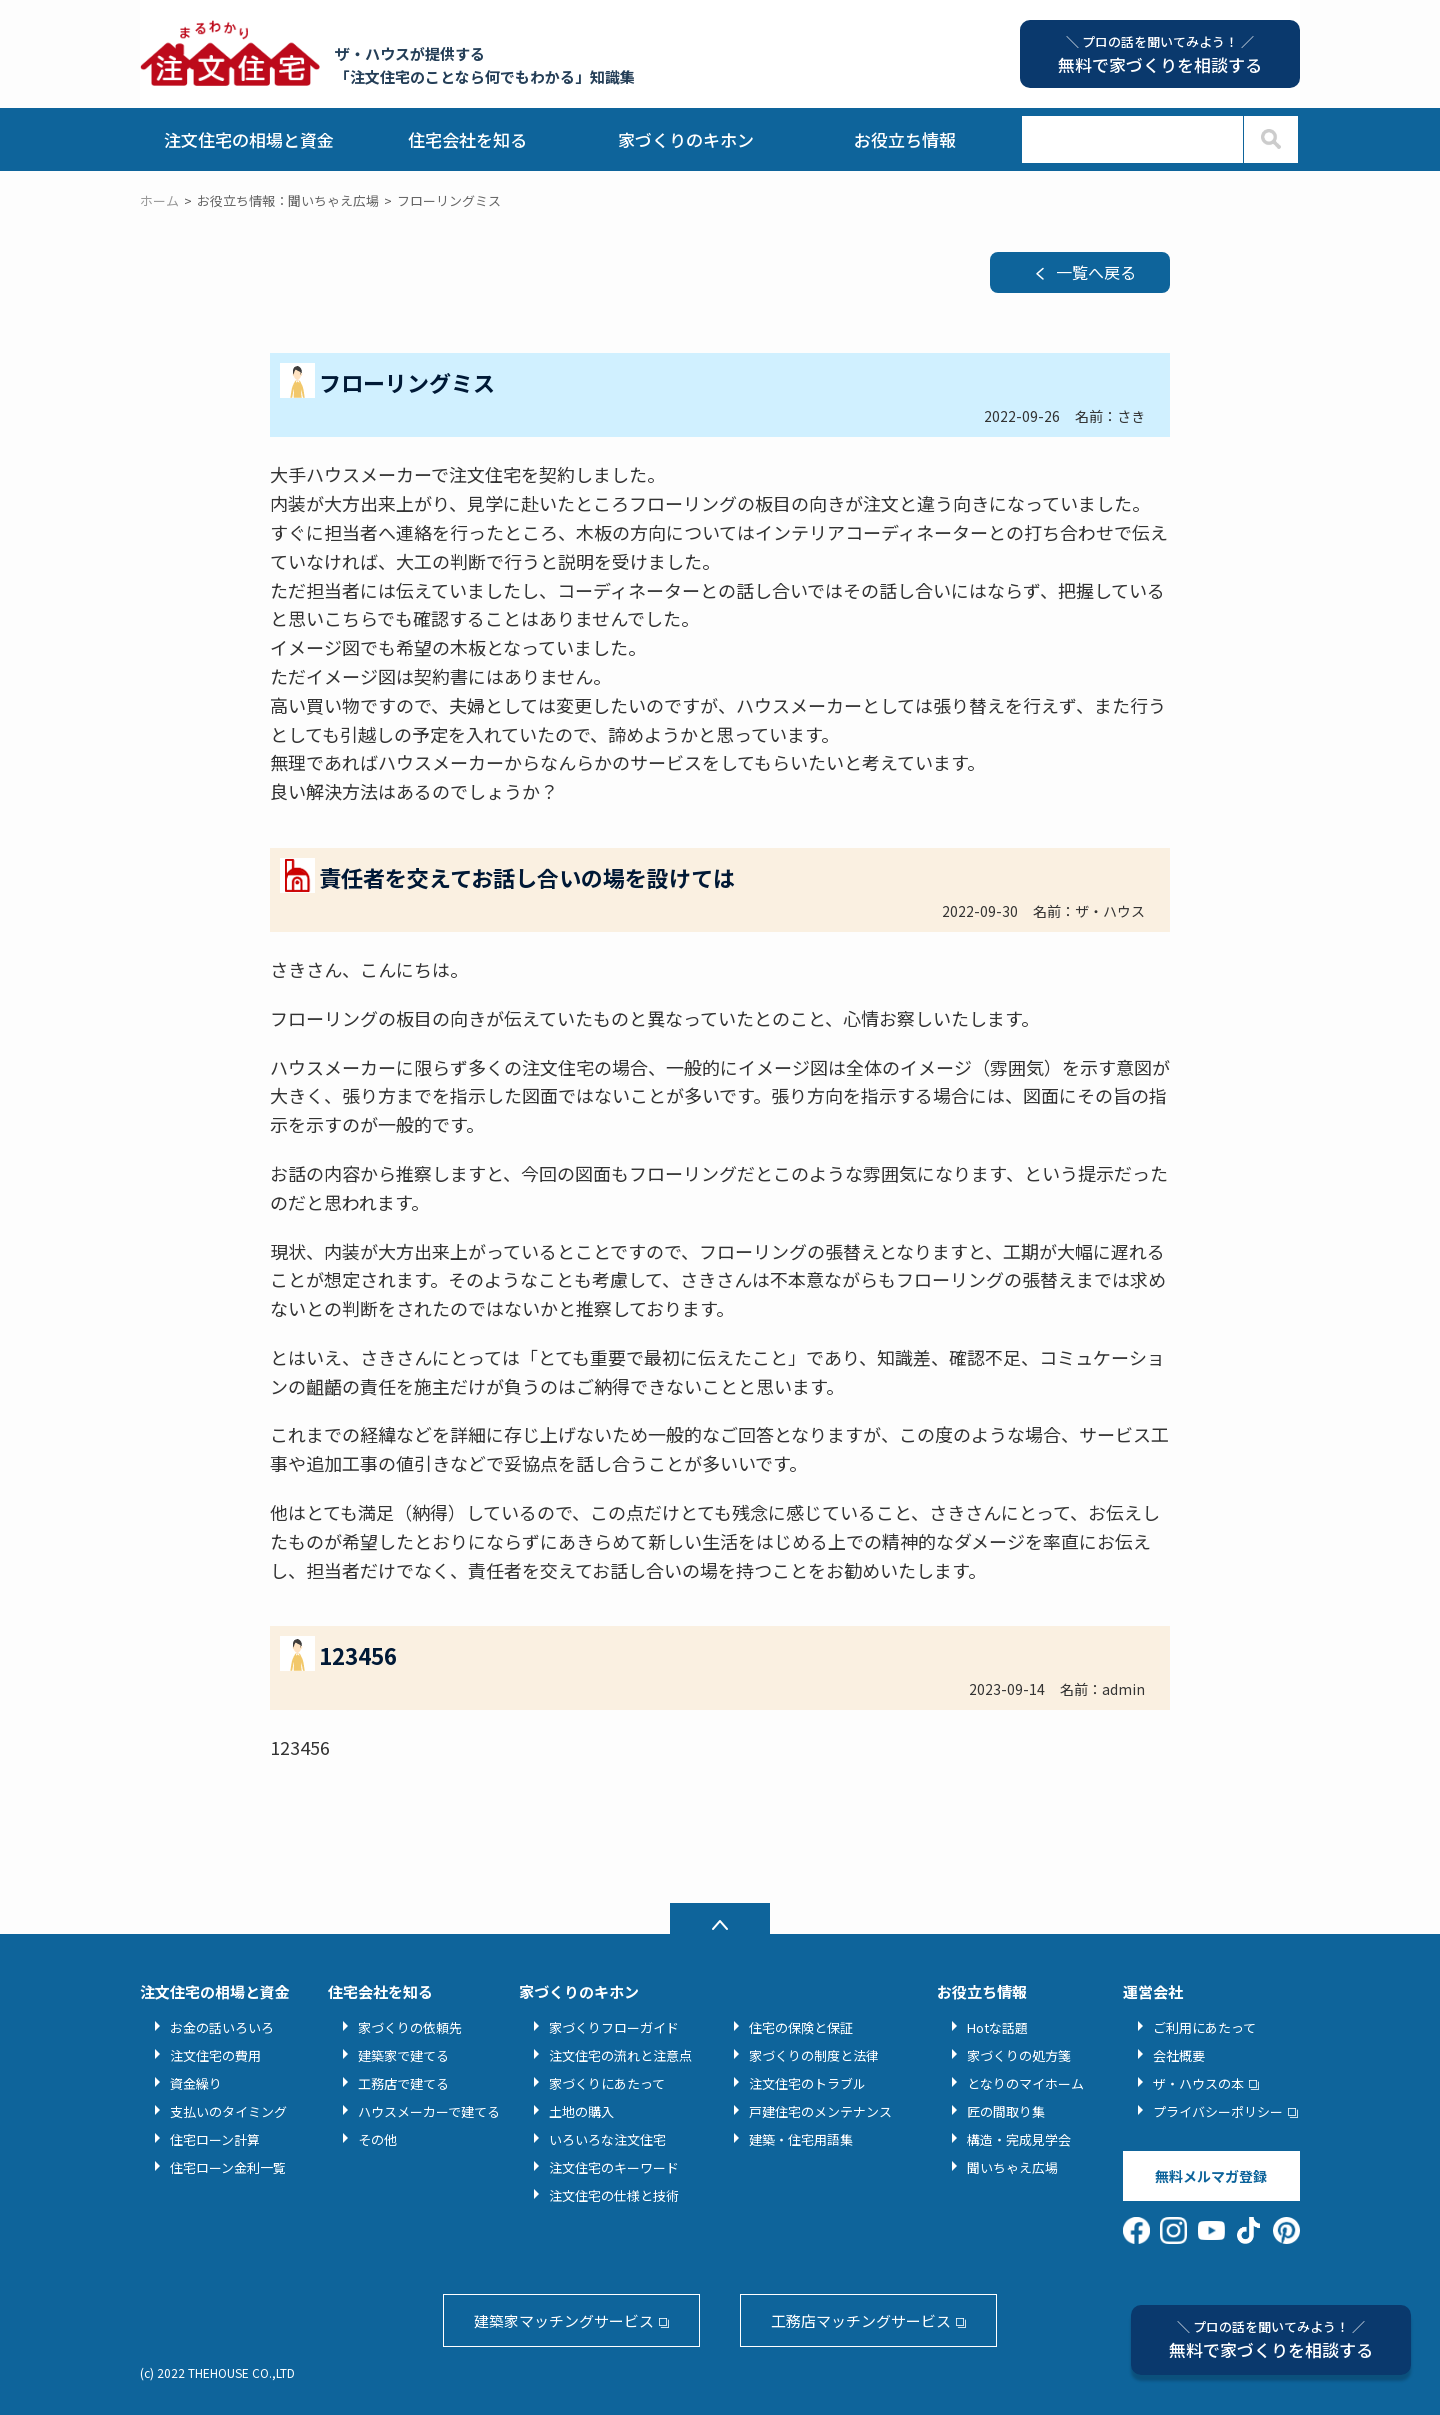 This screenshot has height=2415, width=1440. What do you see at coordinates (1204, 2027) in the screenshot?
I see `ご利用にあたって` at bounding box center [1204, 2027].